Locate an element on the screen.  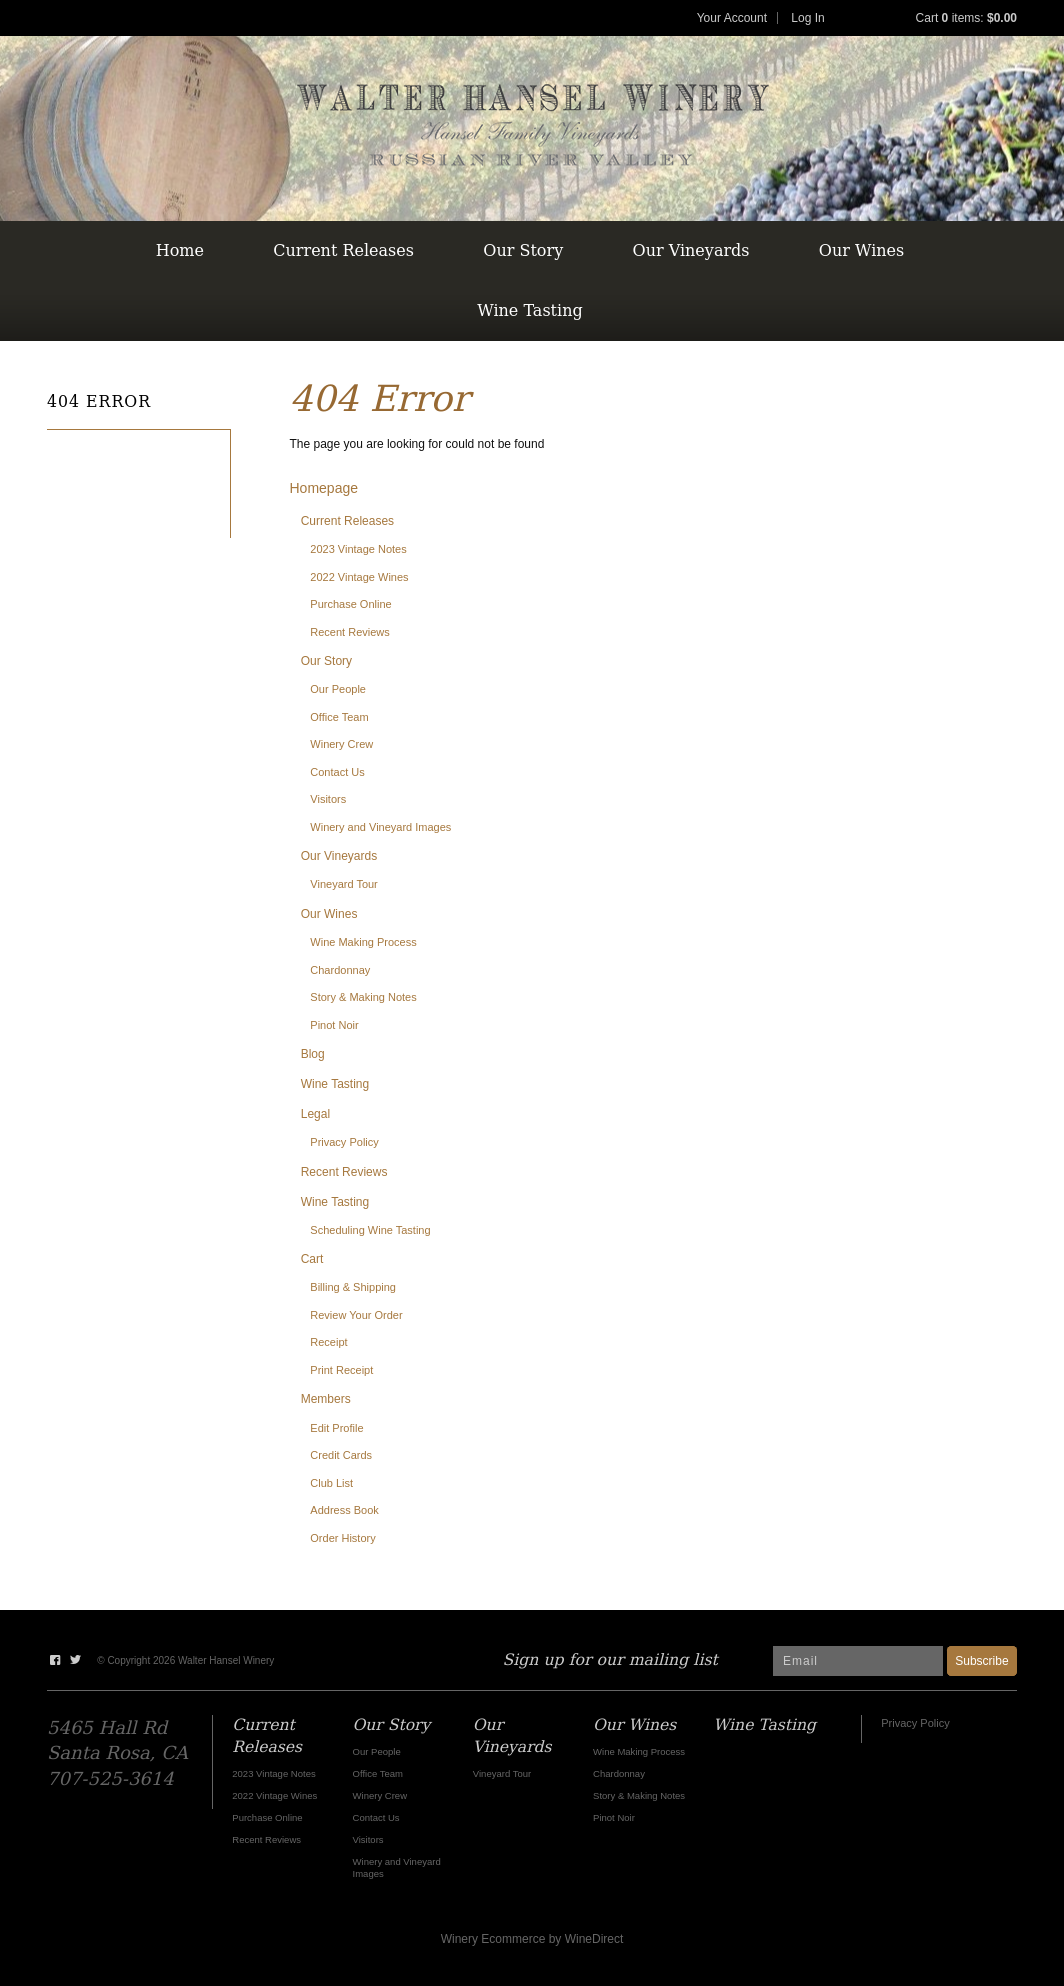
Credit Cards is located at coordinates (341, 1455).